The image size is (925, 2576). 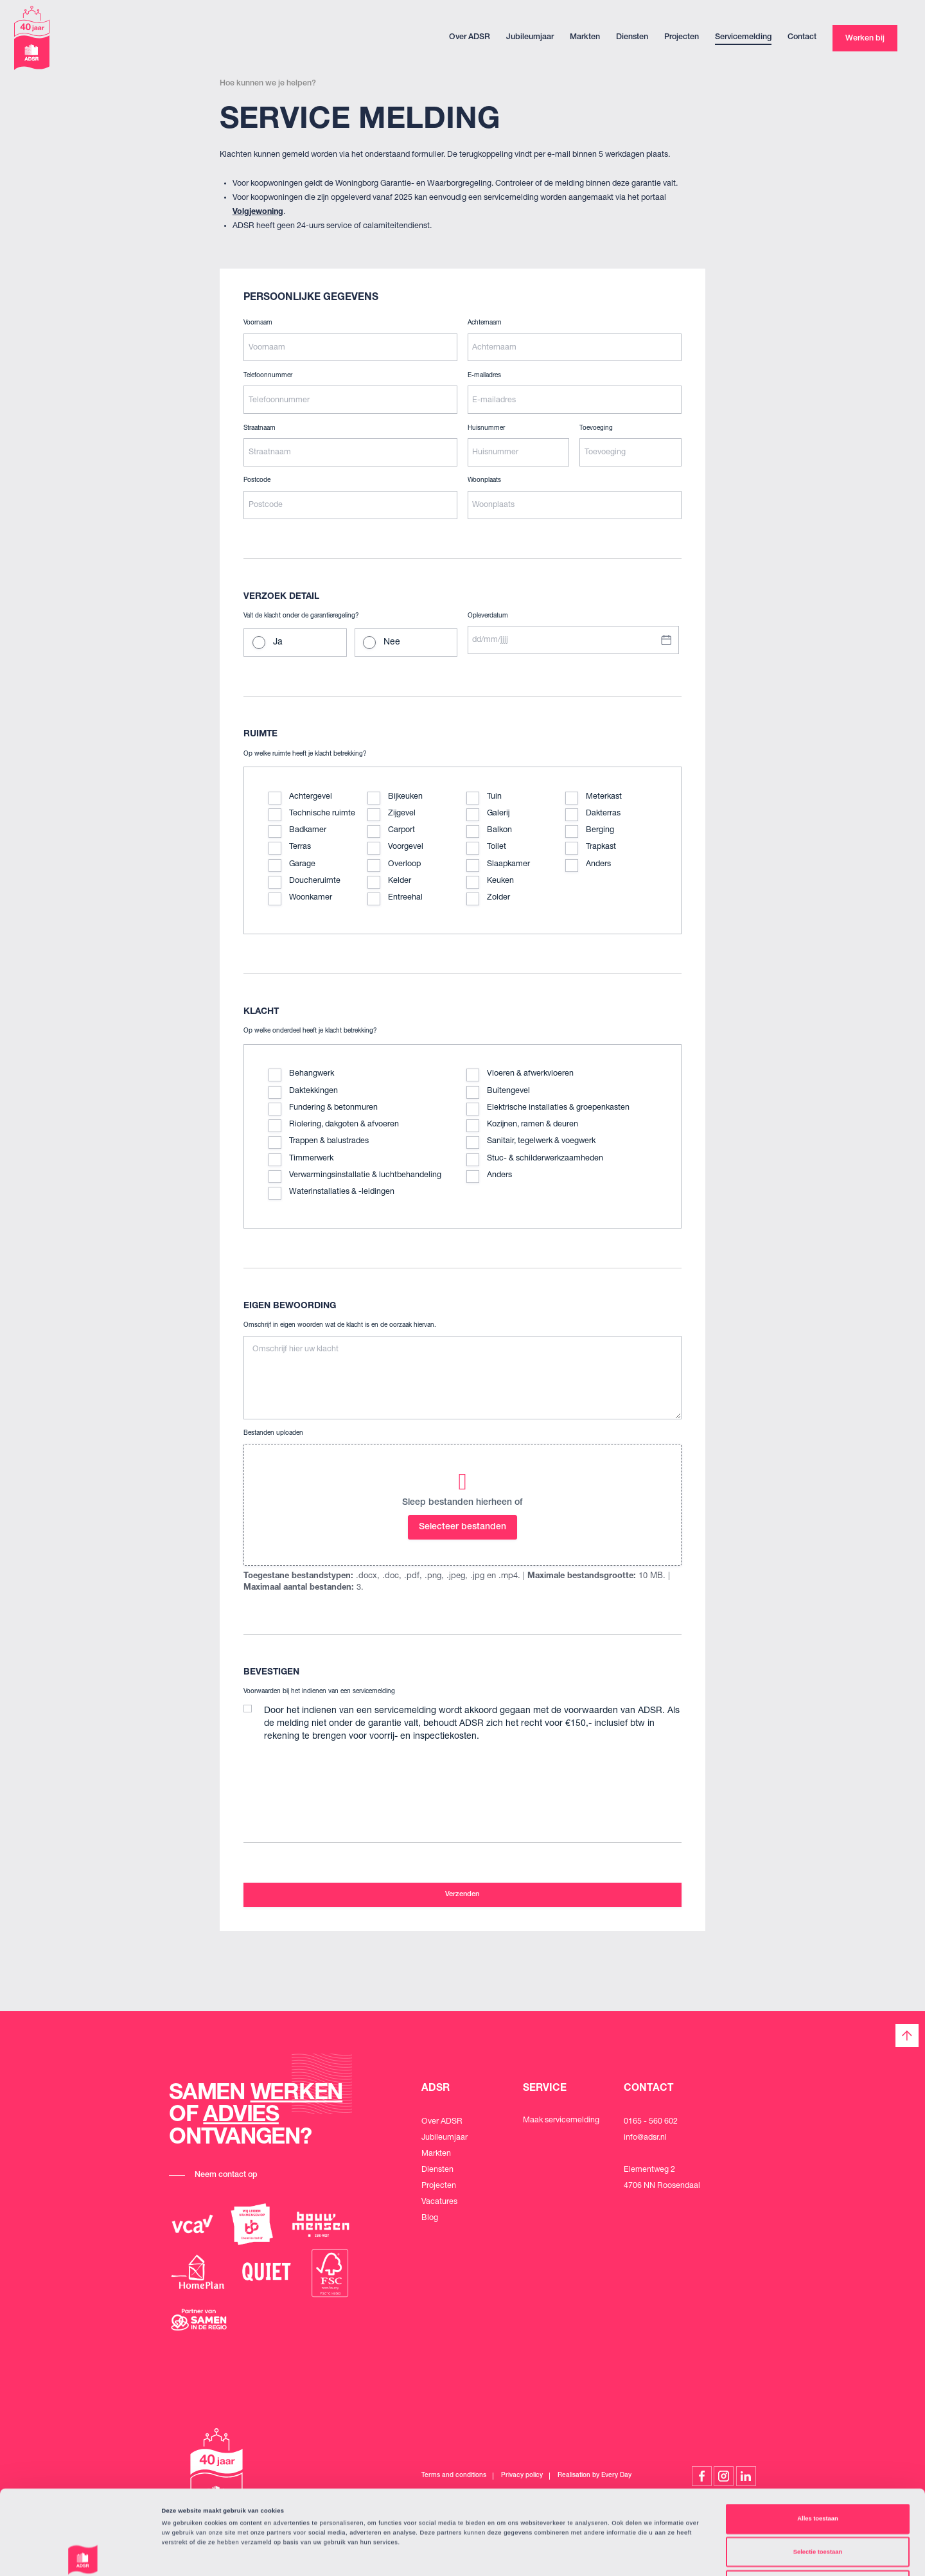 What do you see at coordinates (404, 864) in the screenshot?
I see `Overloop` at bounding box center [404, 864].